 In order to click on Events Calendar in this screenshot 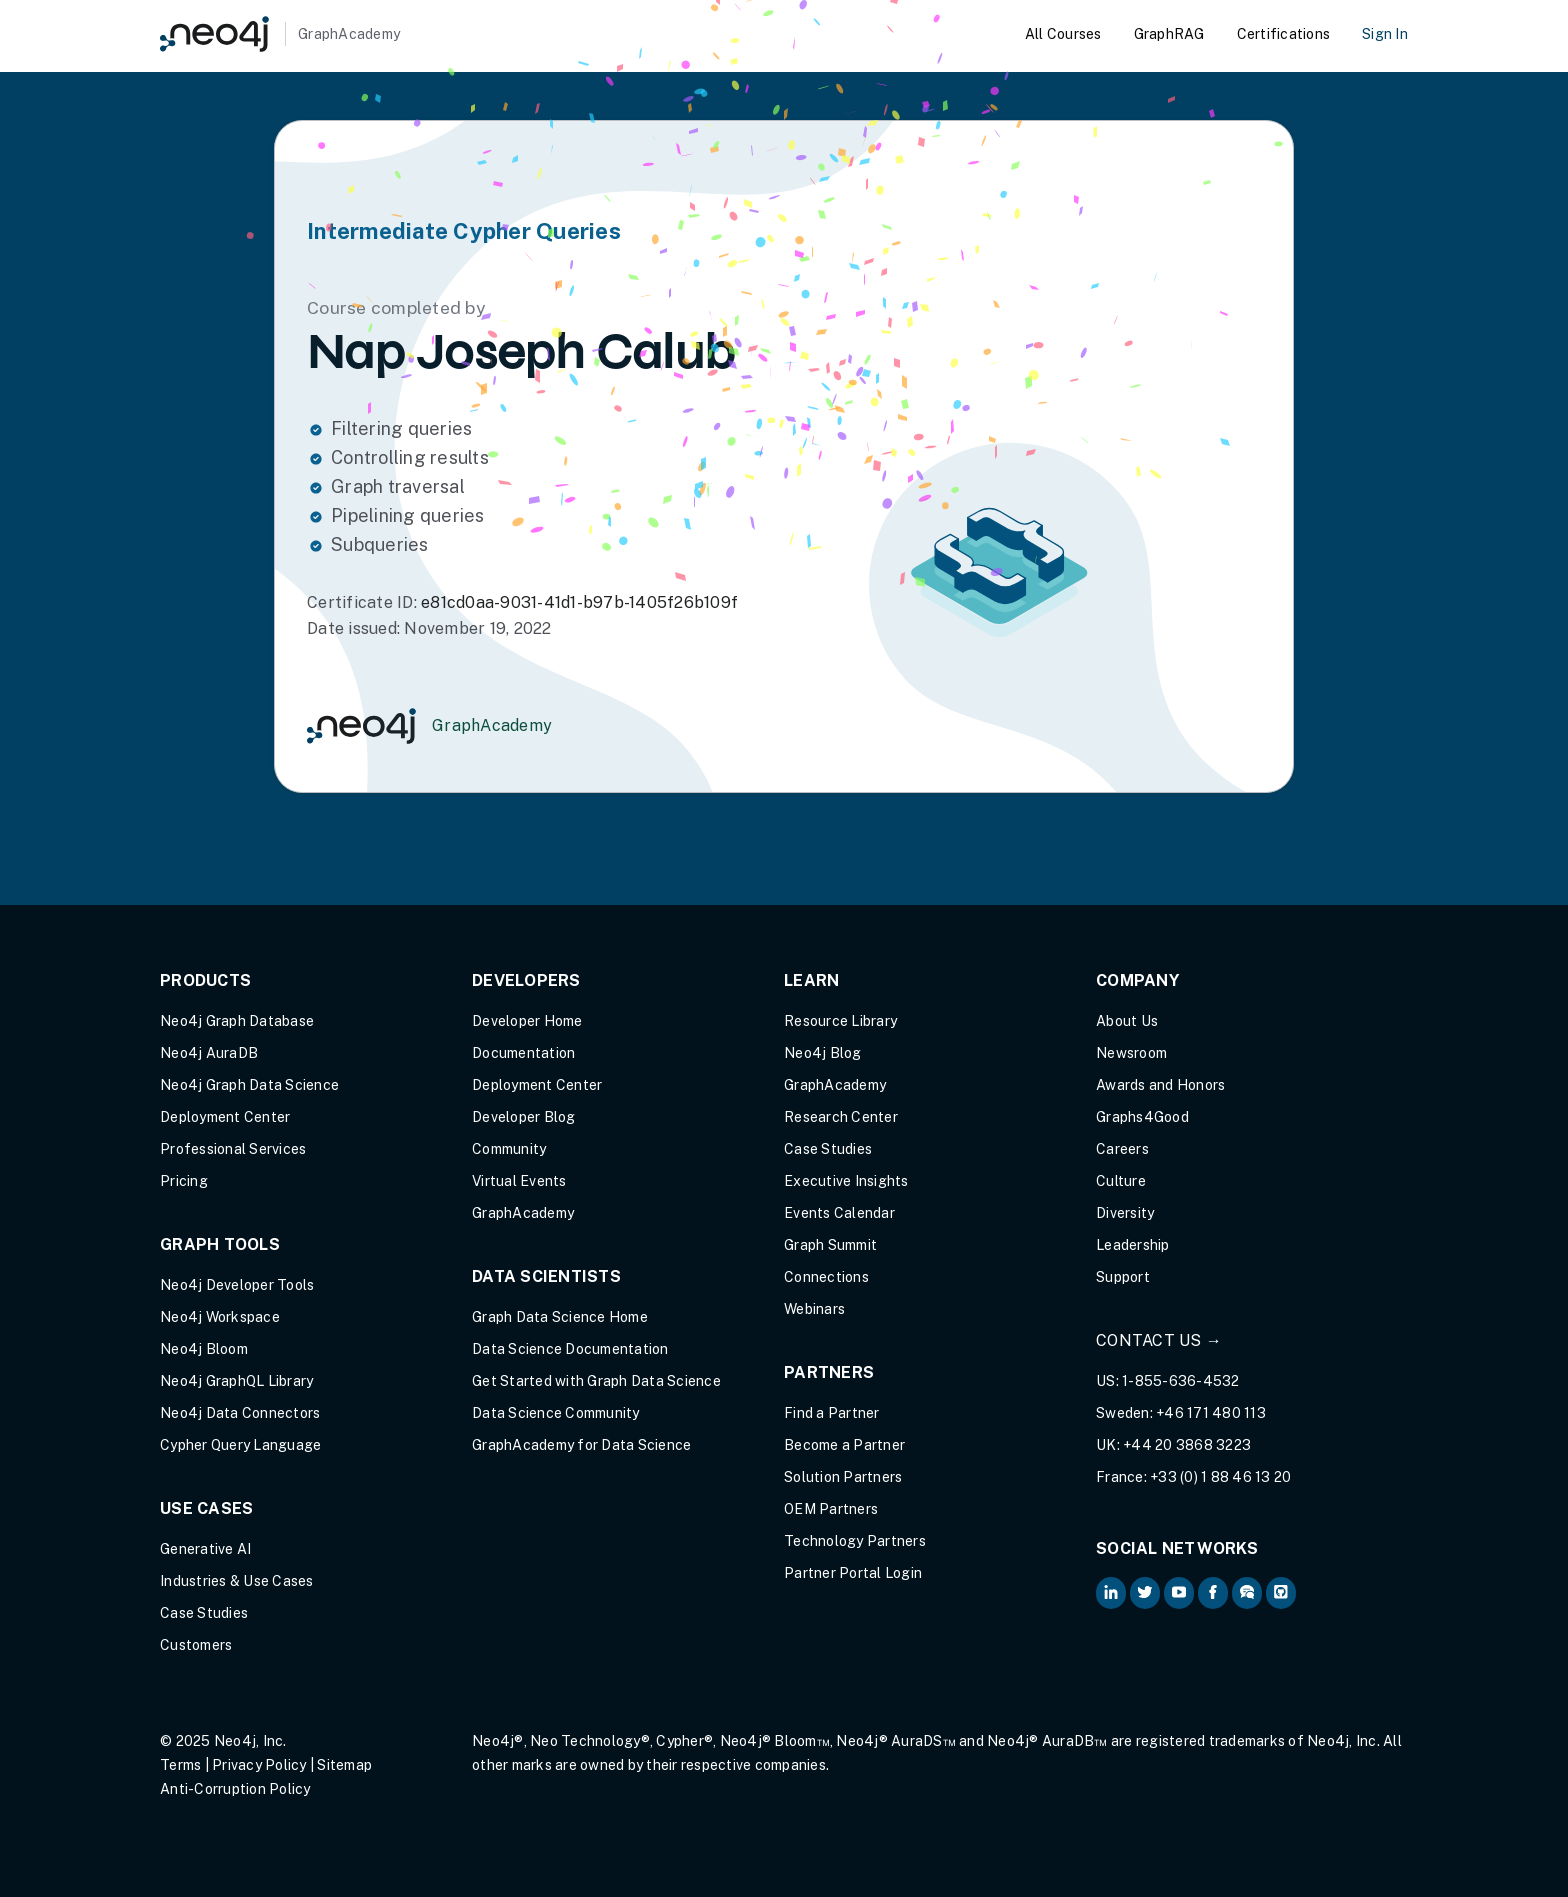, I will do `click(839, 1213)`.